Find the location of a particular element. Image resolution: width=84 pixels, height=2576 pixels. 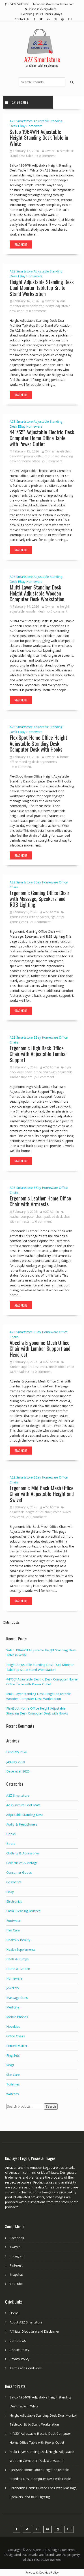

Instagram is located at coordinates (17, 2256).